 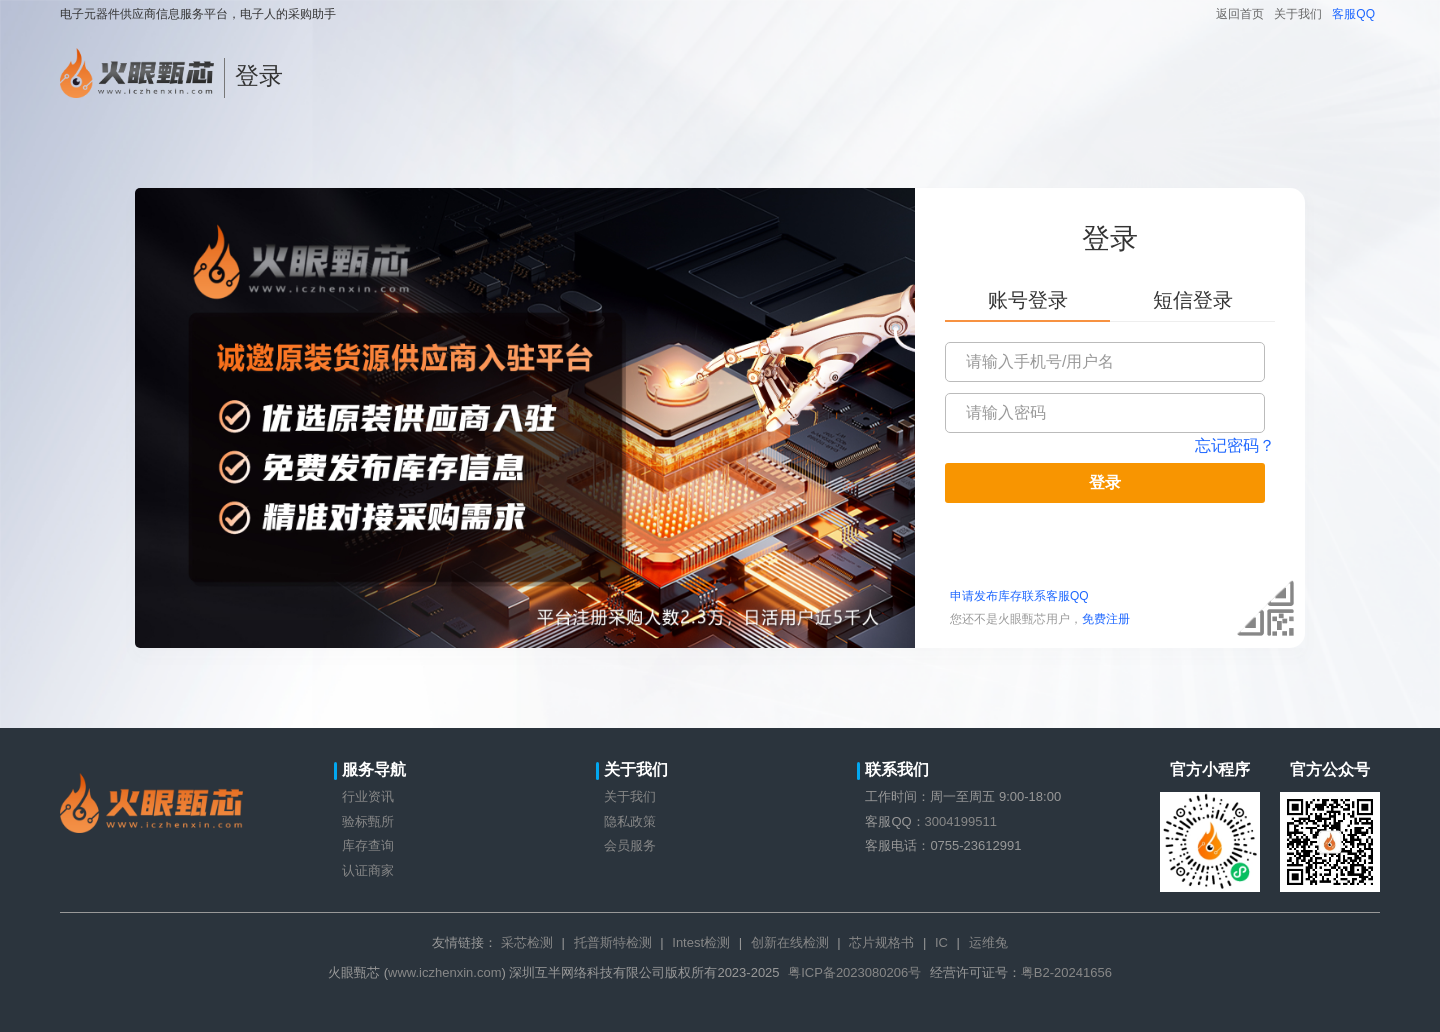 What do you see at coordinates (444, 972) in the screenshot?
I see `www.iczhenxin.com` at bounding box center [444, 972].